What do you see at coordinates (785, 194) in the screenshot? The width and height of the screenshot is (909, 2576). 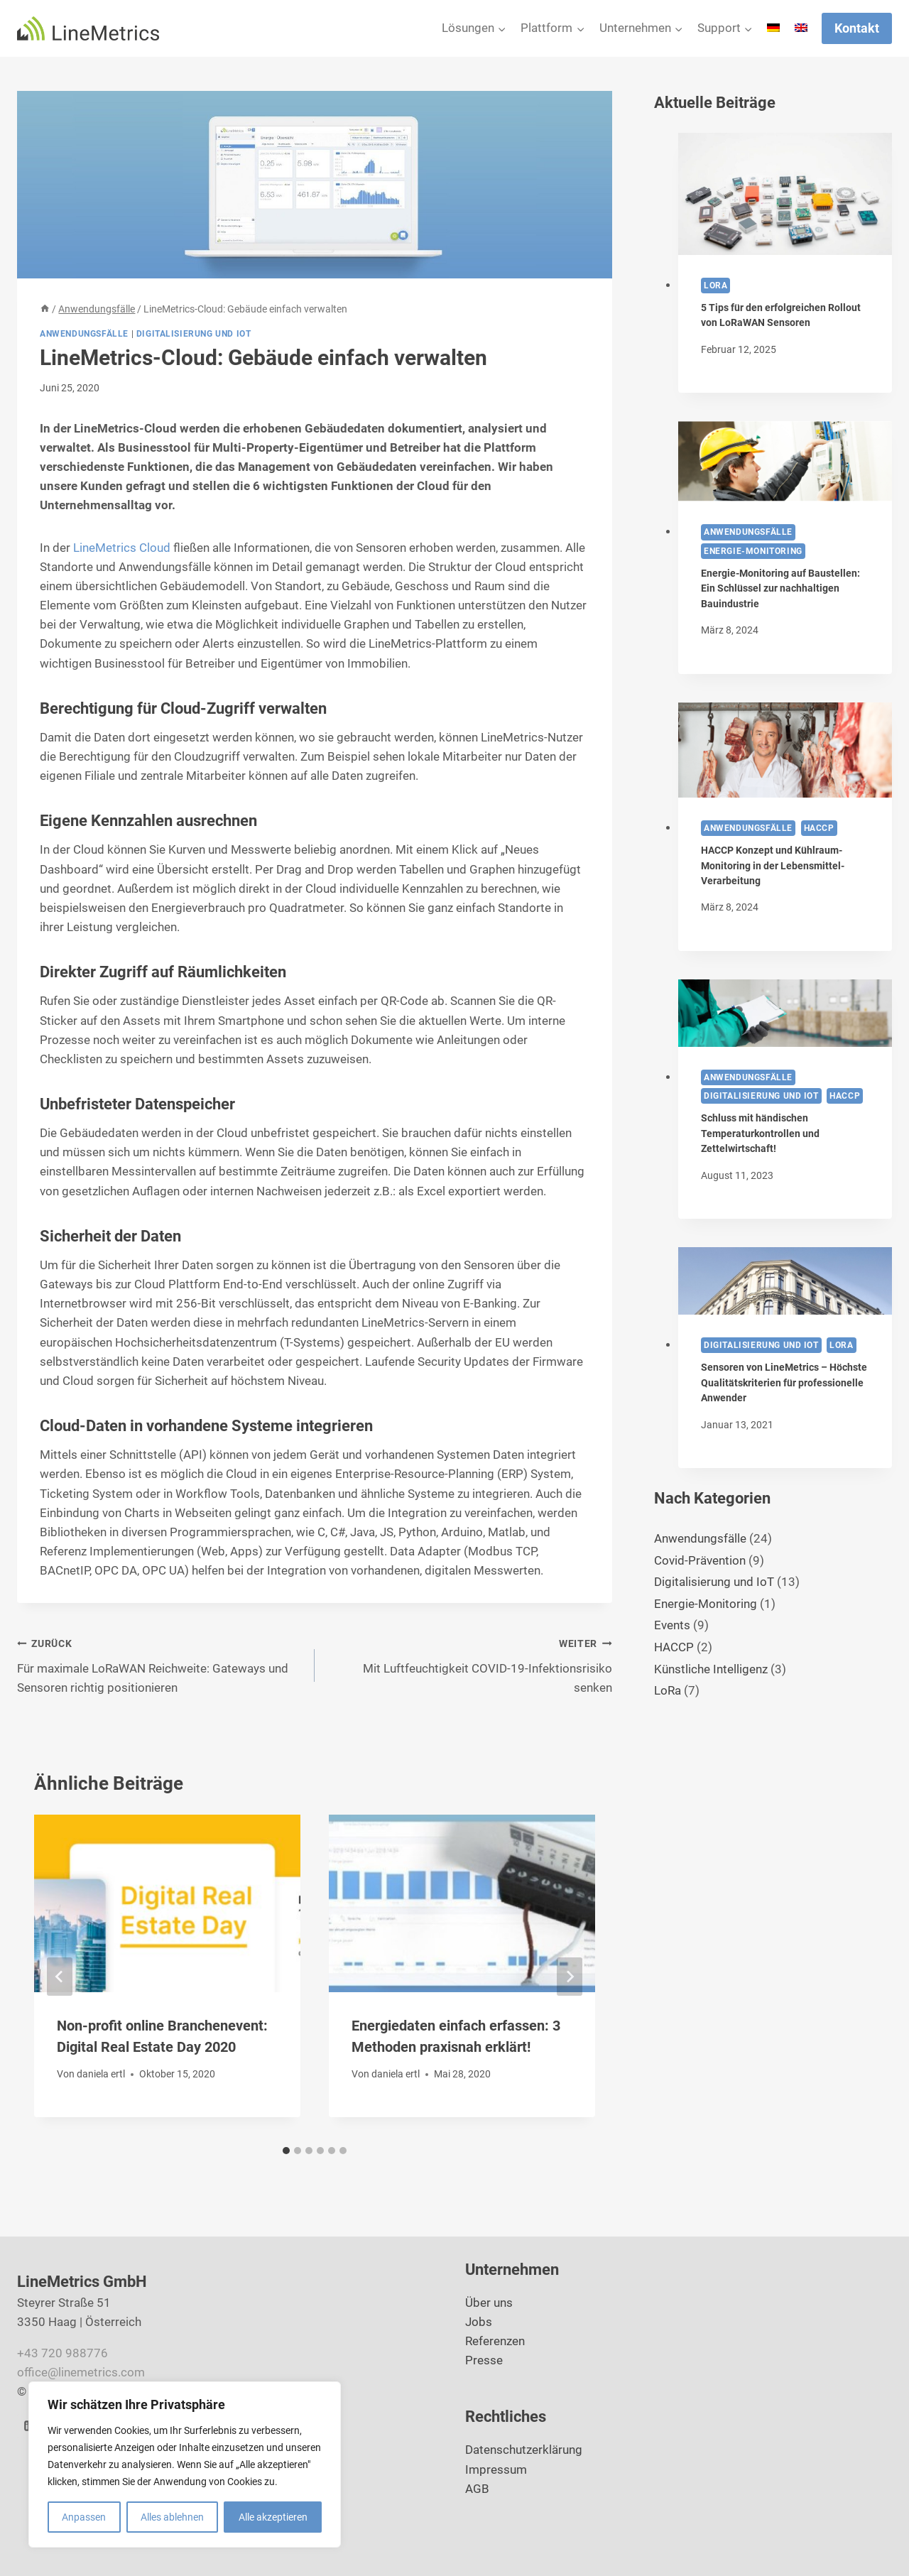 I see `[presentation]` at bounding box center [785, 194].